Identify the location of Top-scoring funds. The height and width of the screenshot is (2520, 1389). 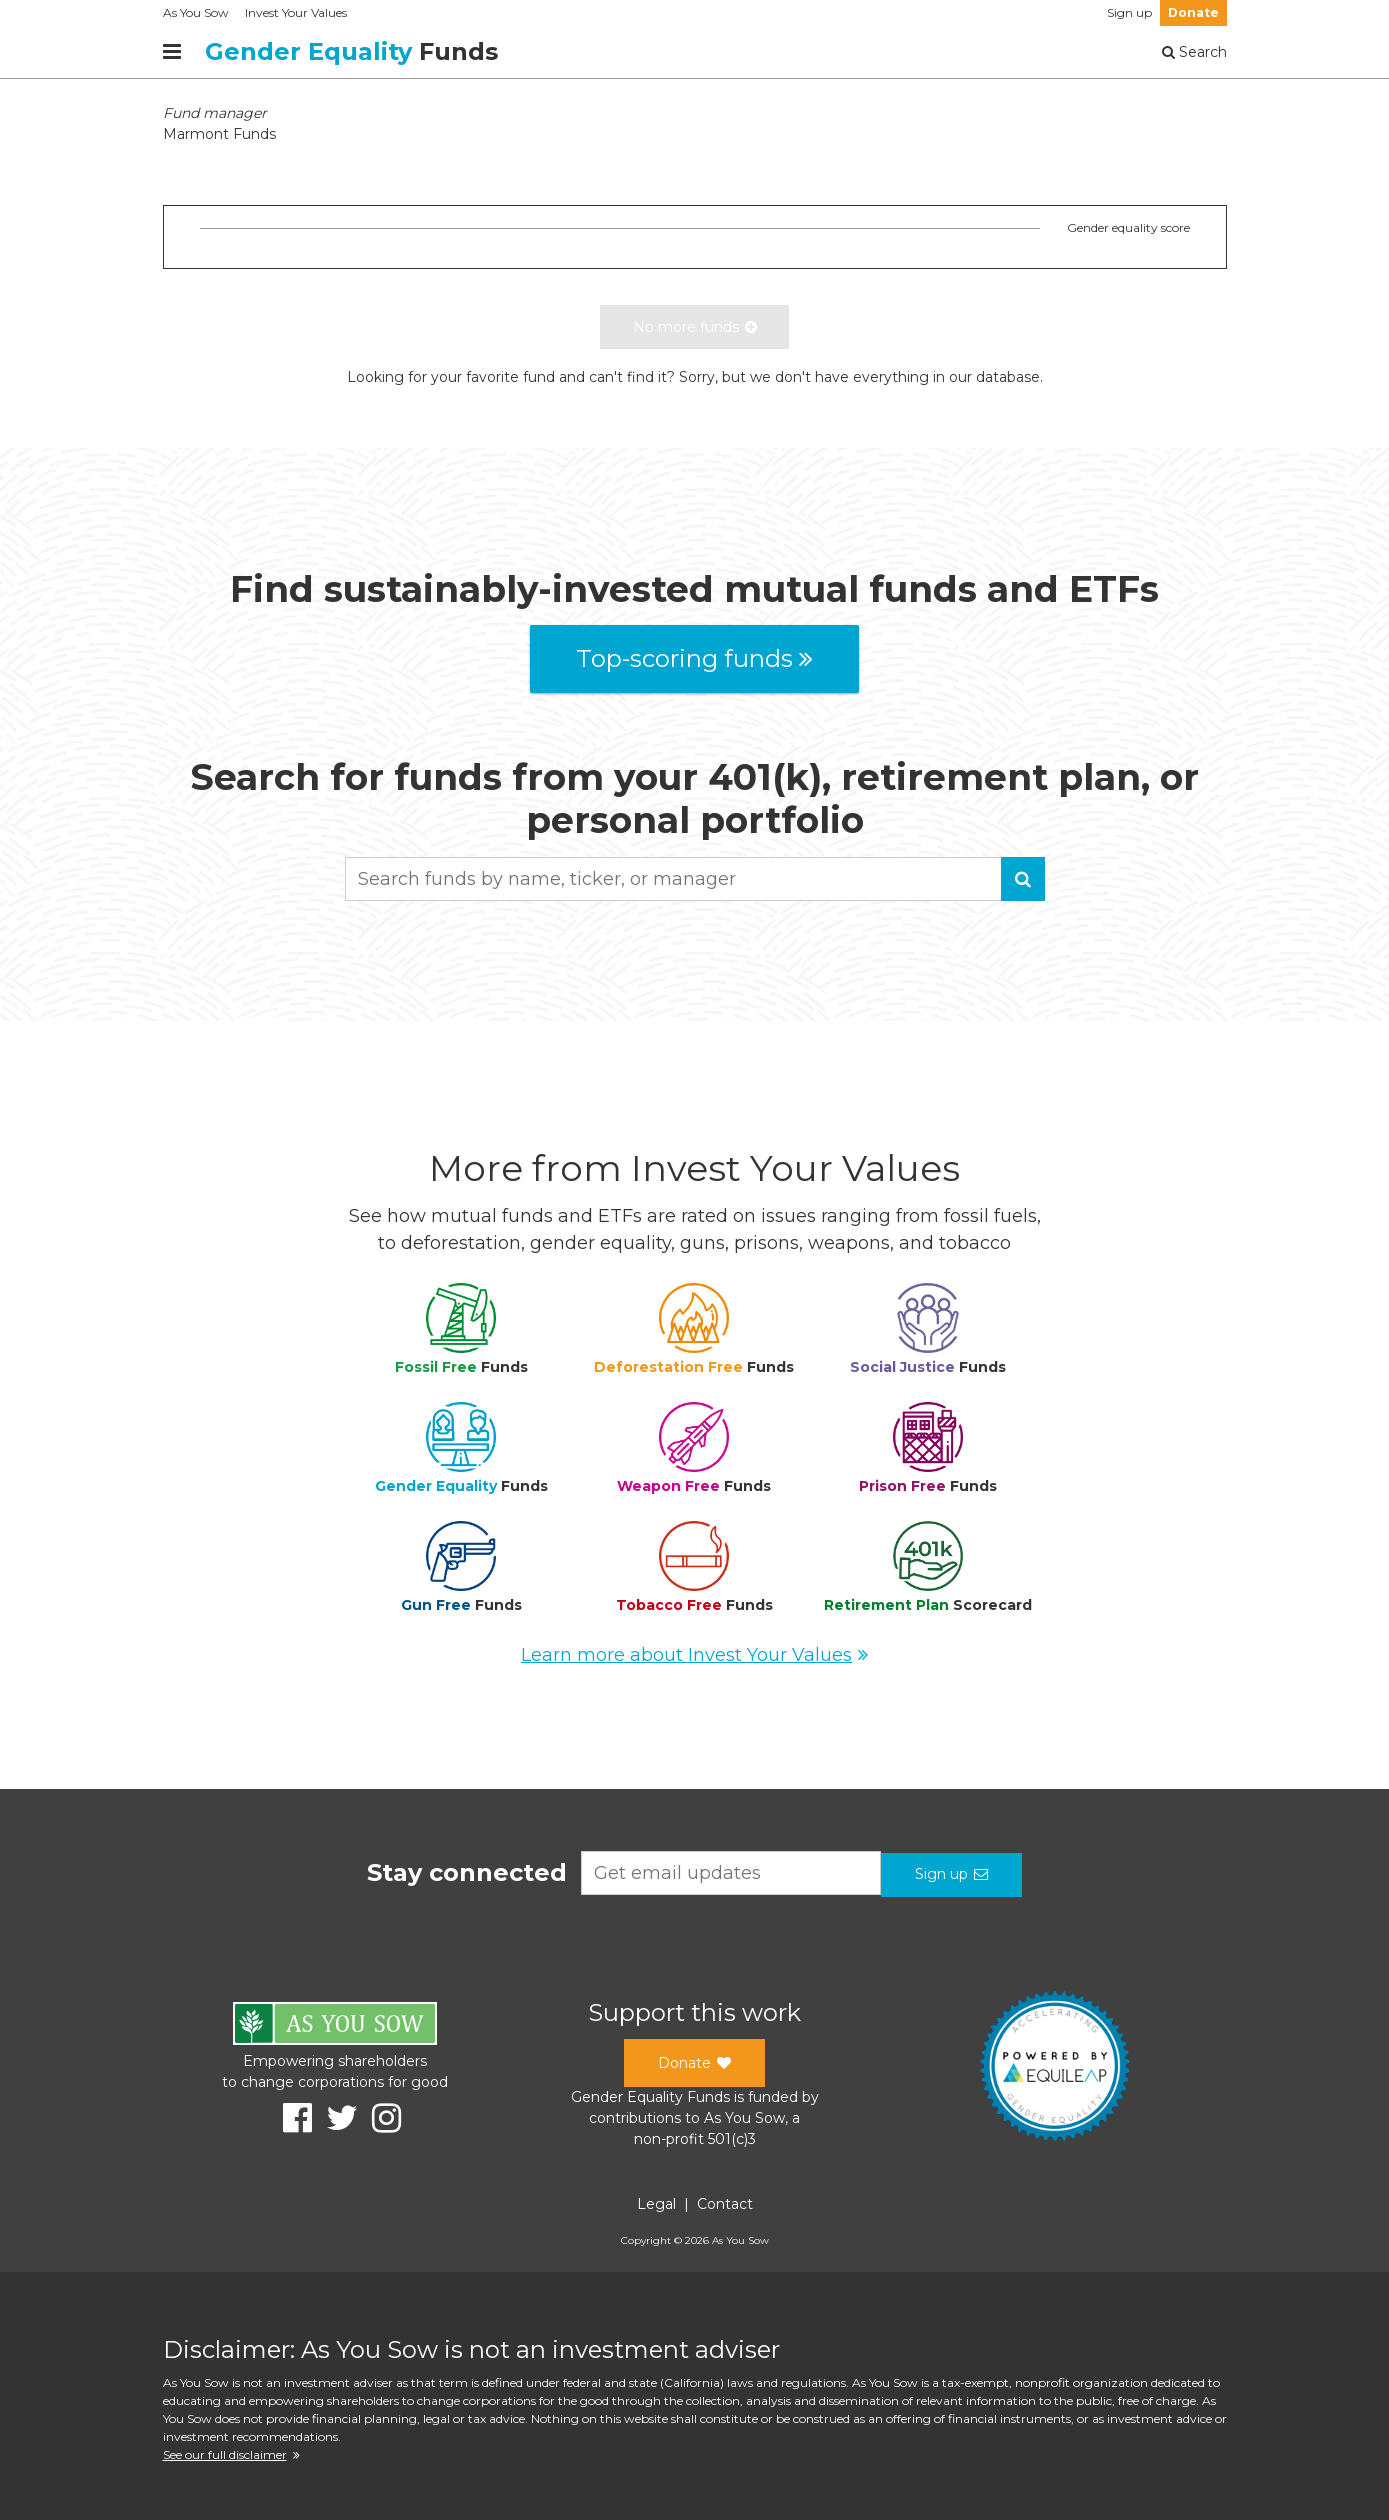
(694, 658).